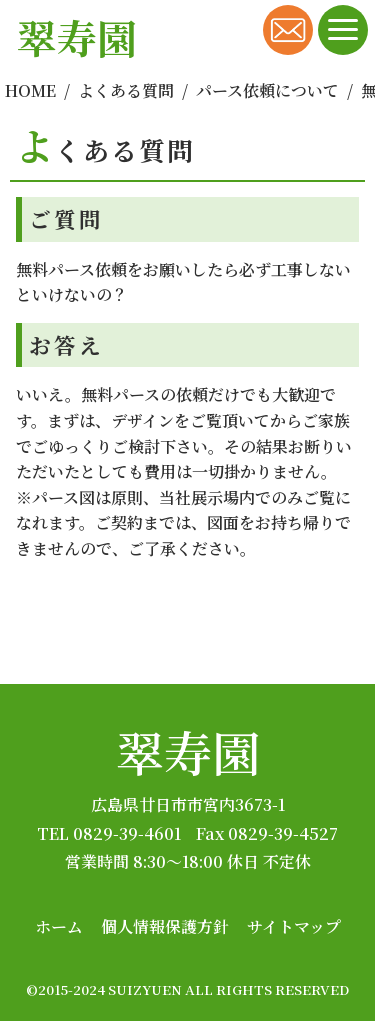 The width and height of the screenshot is (375, 1021). Describe the element at coordinates (30, 90) in the screenshot. I see `HOME` at that location.